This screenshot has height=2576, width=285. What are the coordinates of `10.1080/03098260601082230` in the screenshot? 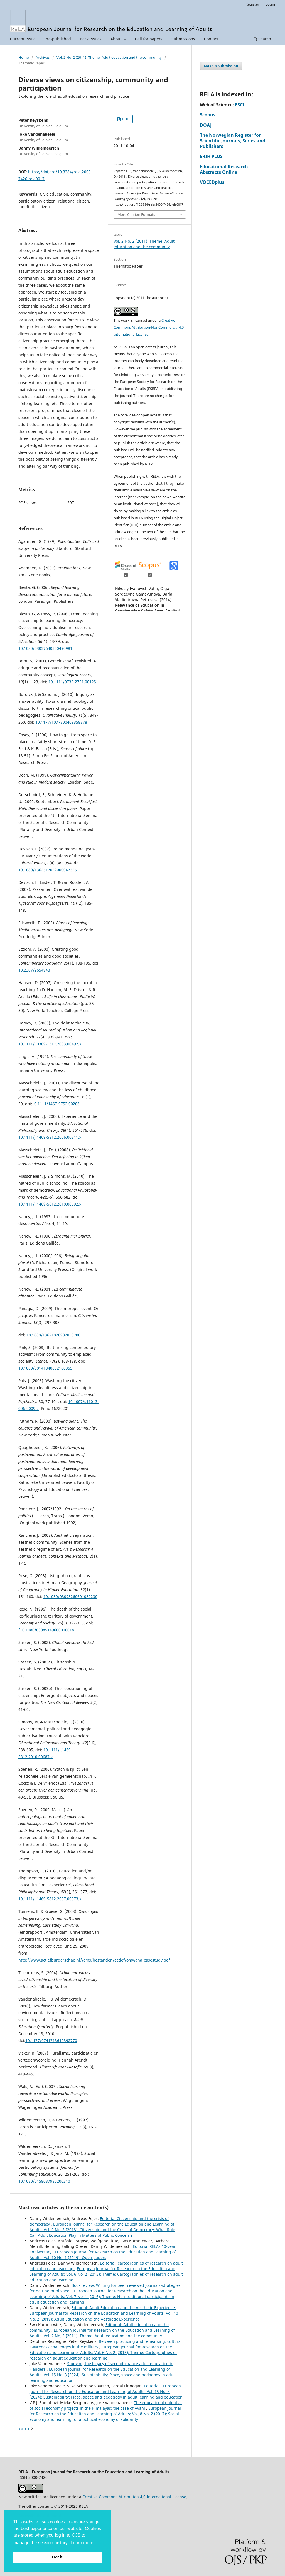 It's located at (70, 1596).